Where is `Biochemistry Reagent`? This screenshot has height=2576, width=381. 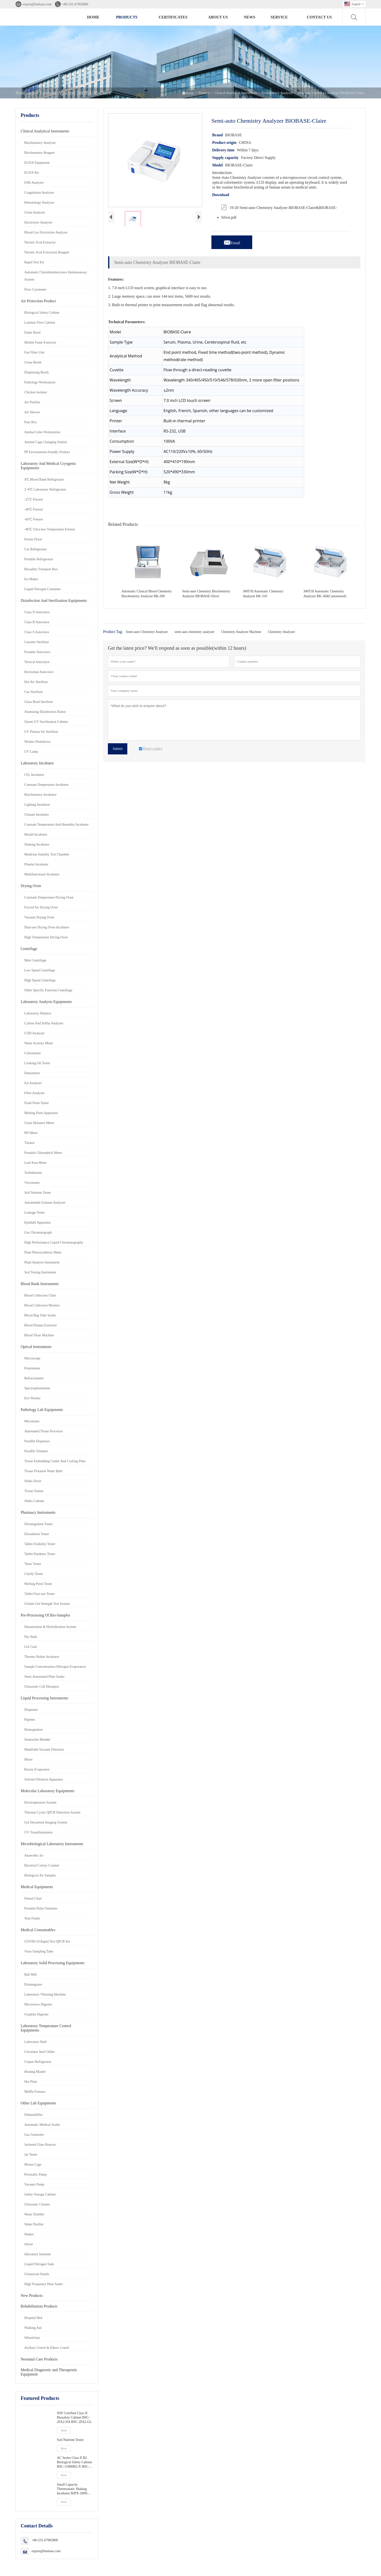
Biochemistry Reagent is located at coordinates (39, 153).